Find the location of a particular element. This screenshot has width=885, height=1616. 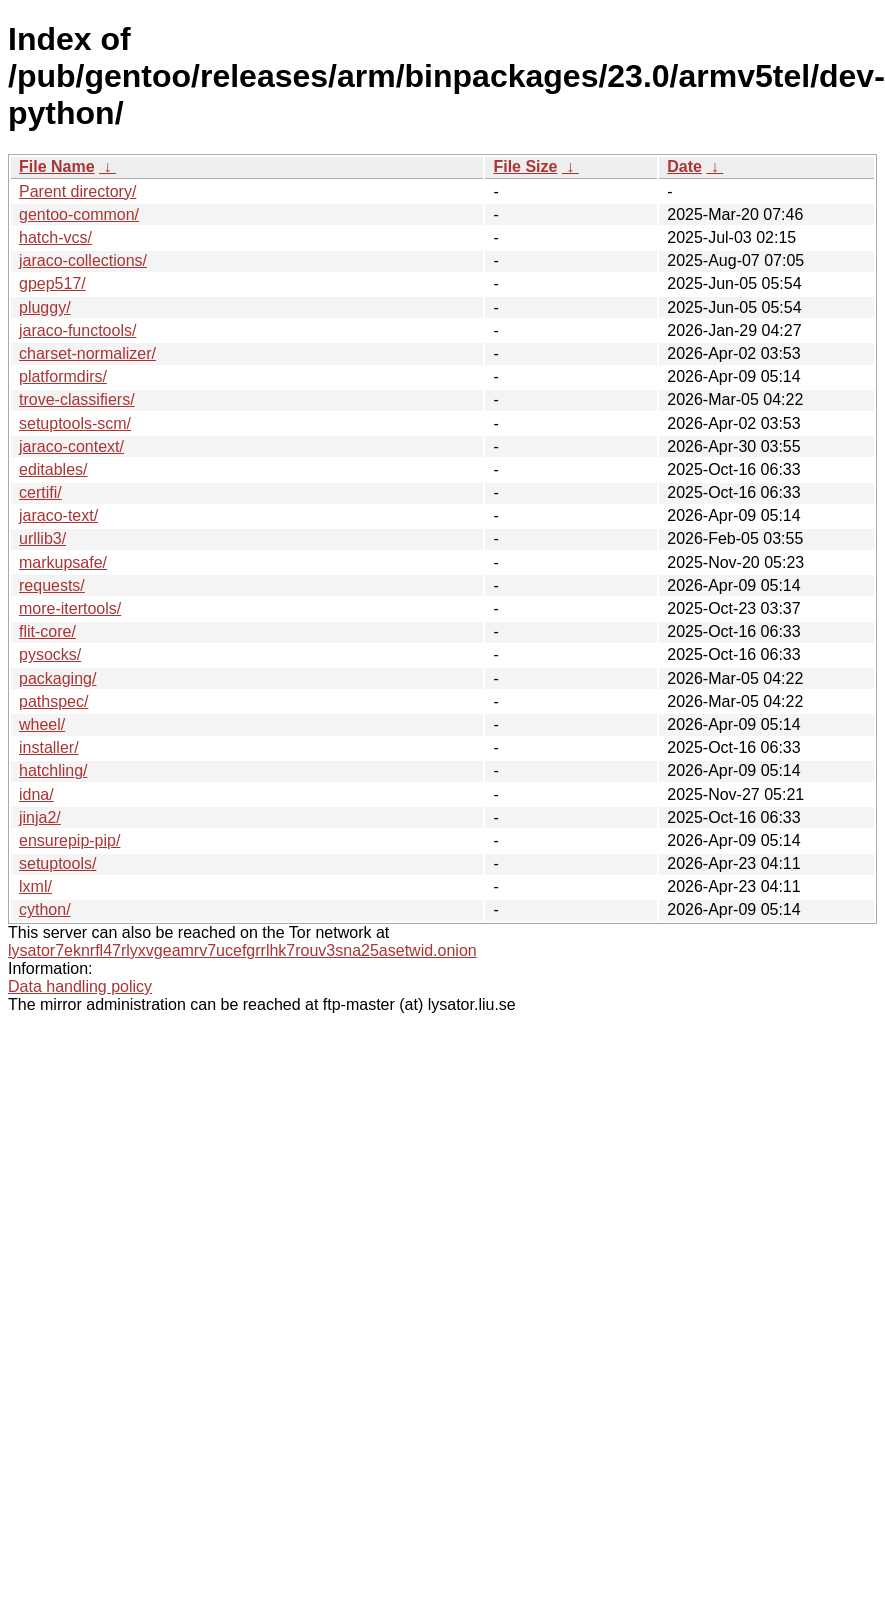

gentoo-common/ is located at coordinates (79, 214).